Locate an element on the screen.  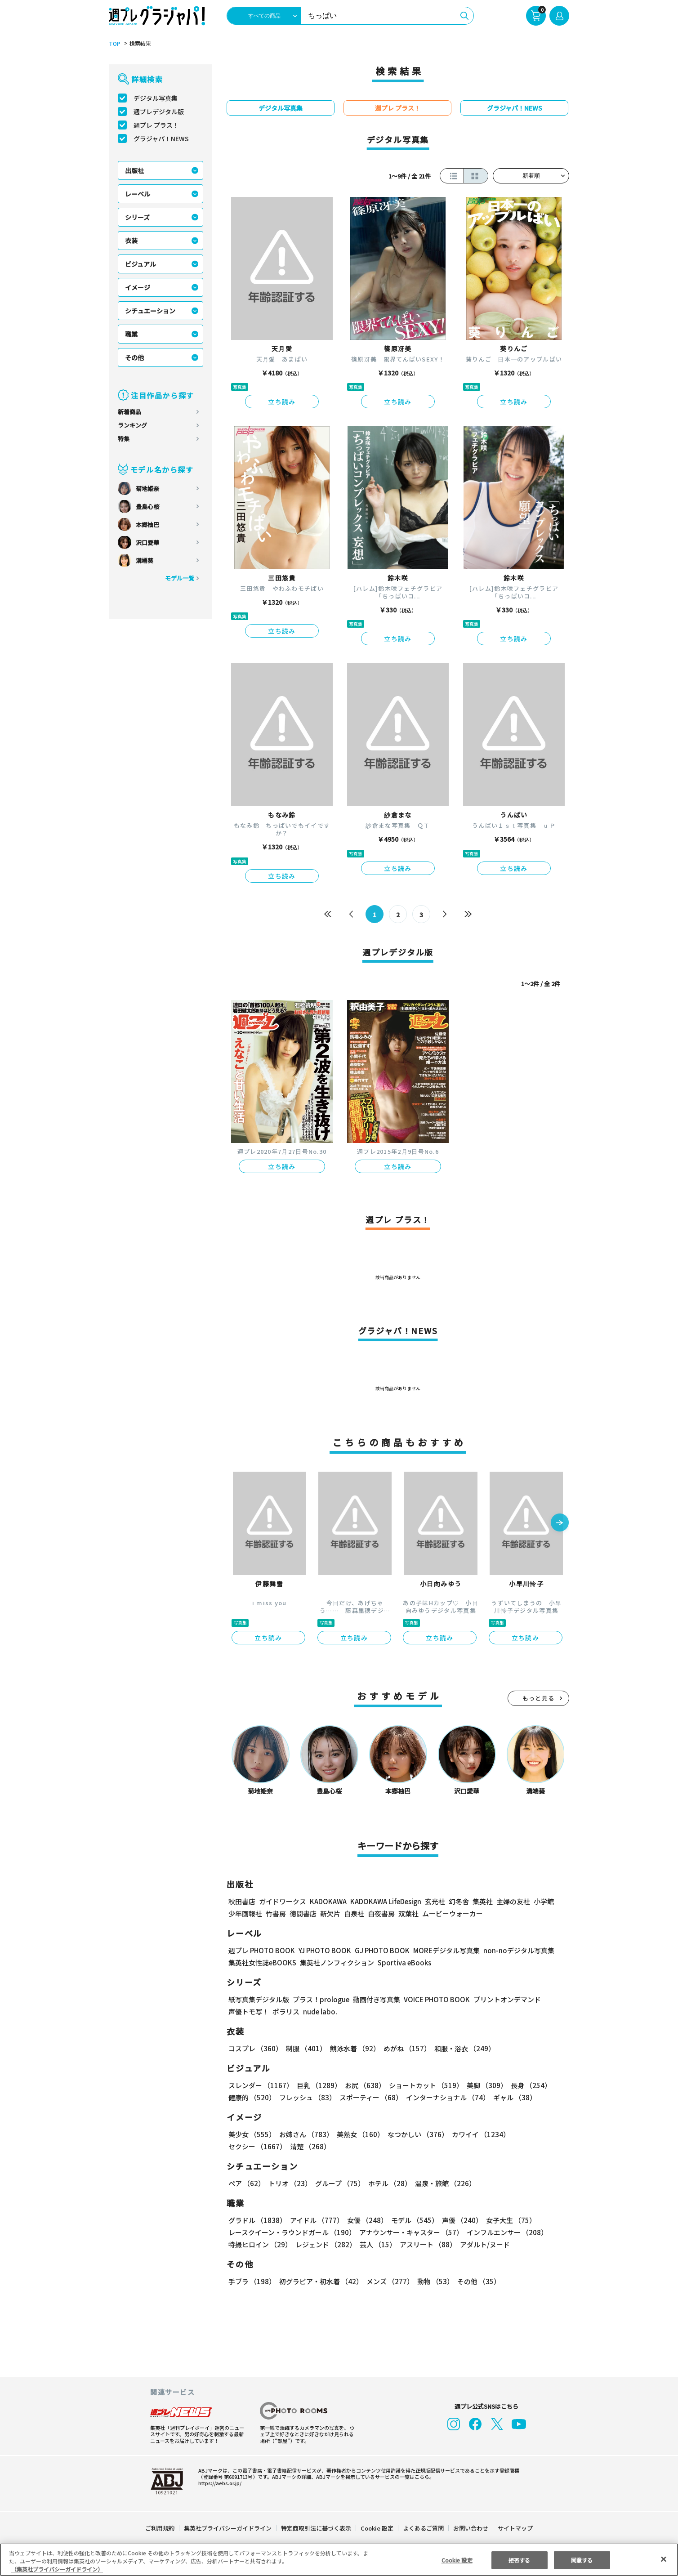
もっと見る is located at coordinates (538, 1698).